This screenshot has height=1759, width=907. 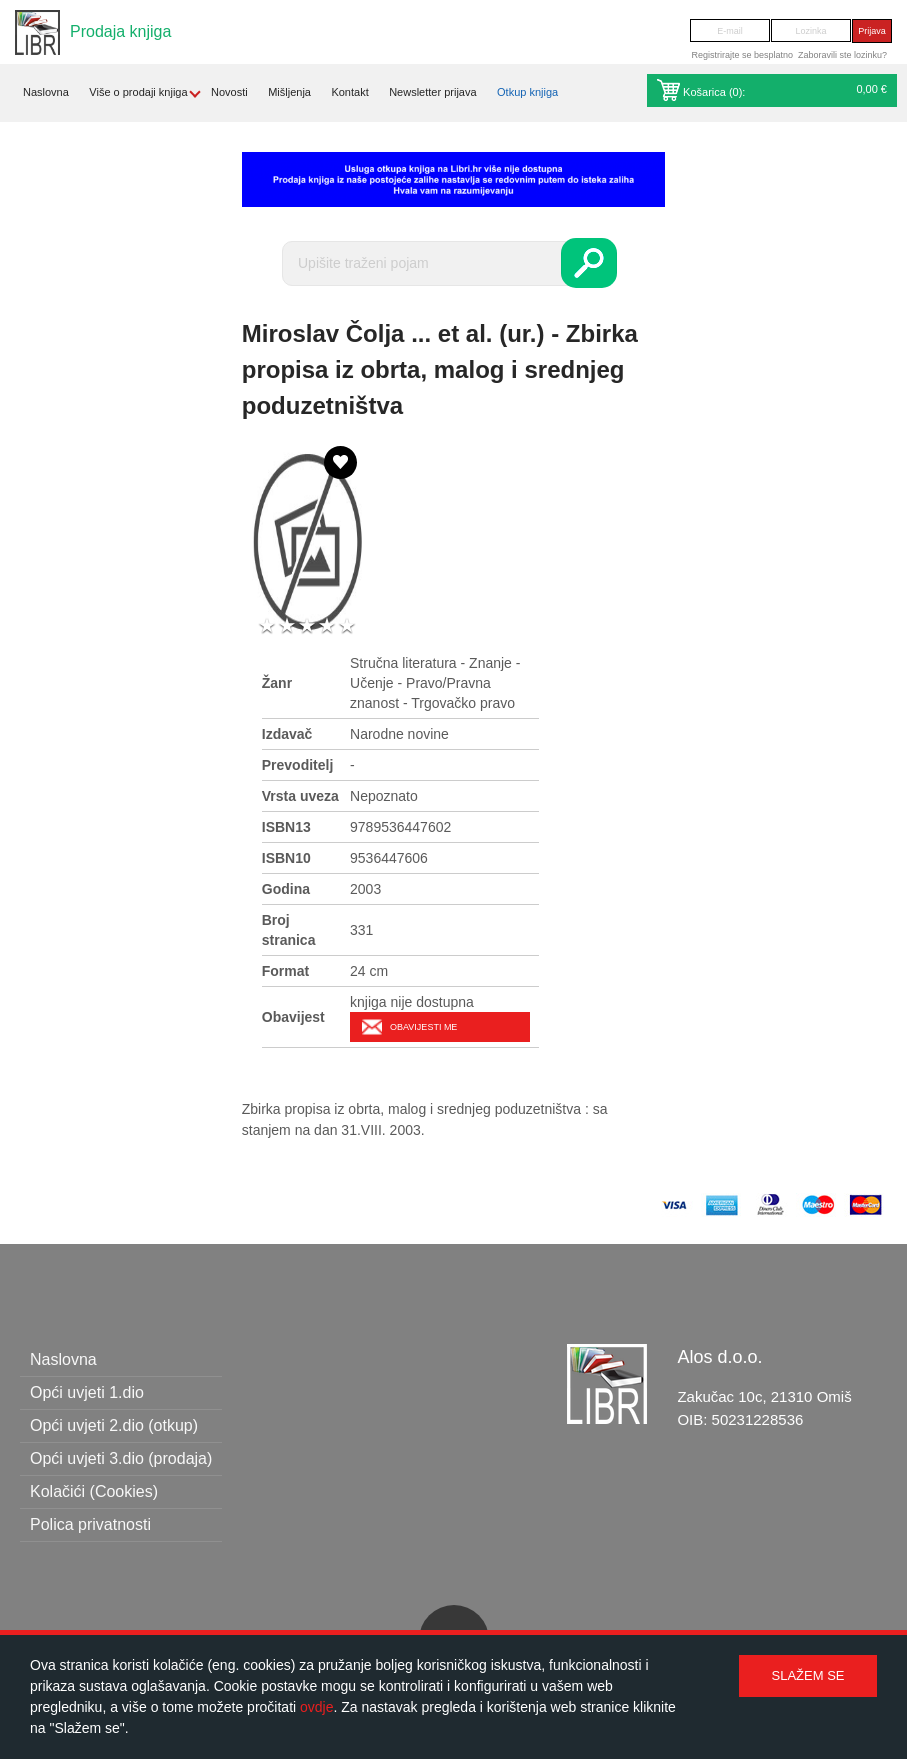 What do you see at coordinates (94, 1491) in the screenshot?
I see `Kolačići (Cookies)` at bounding box center [94, 1491].